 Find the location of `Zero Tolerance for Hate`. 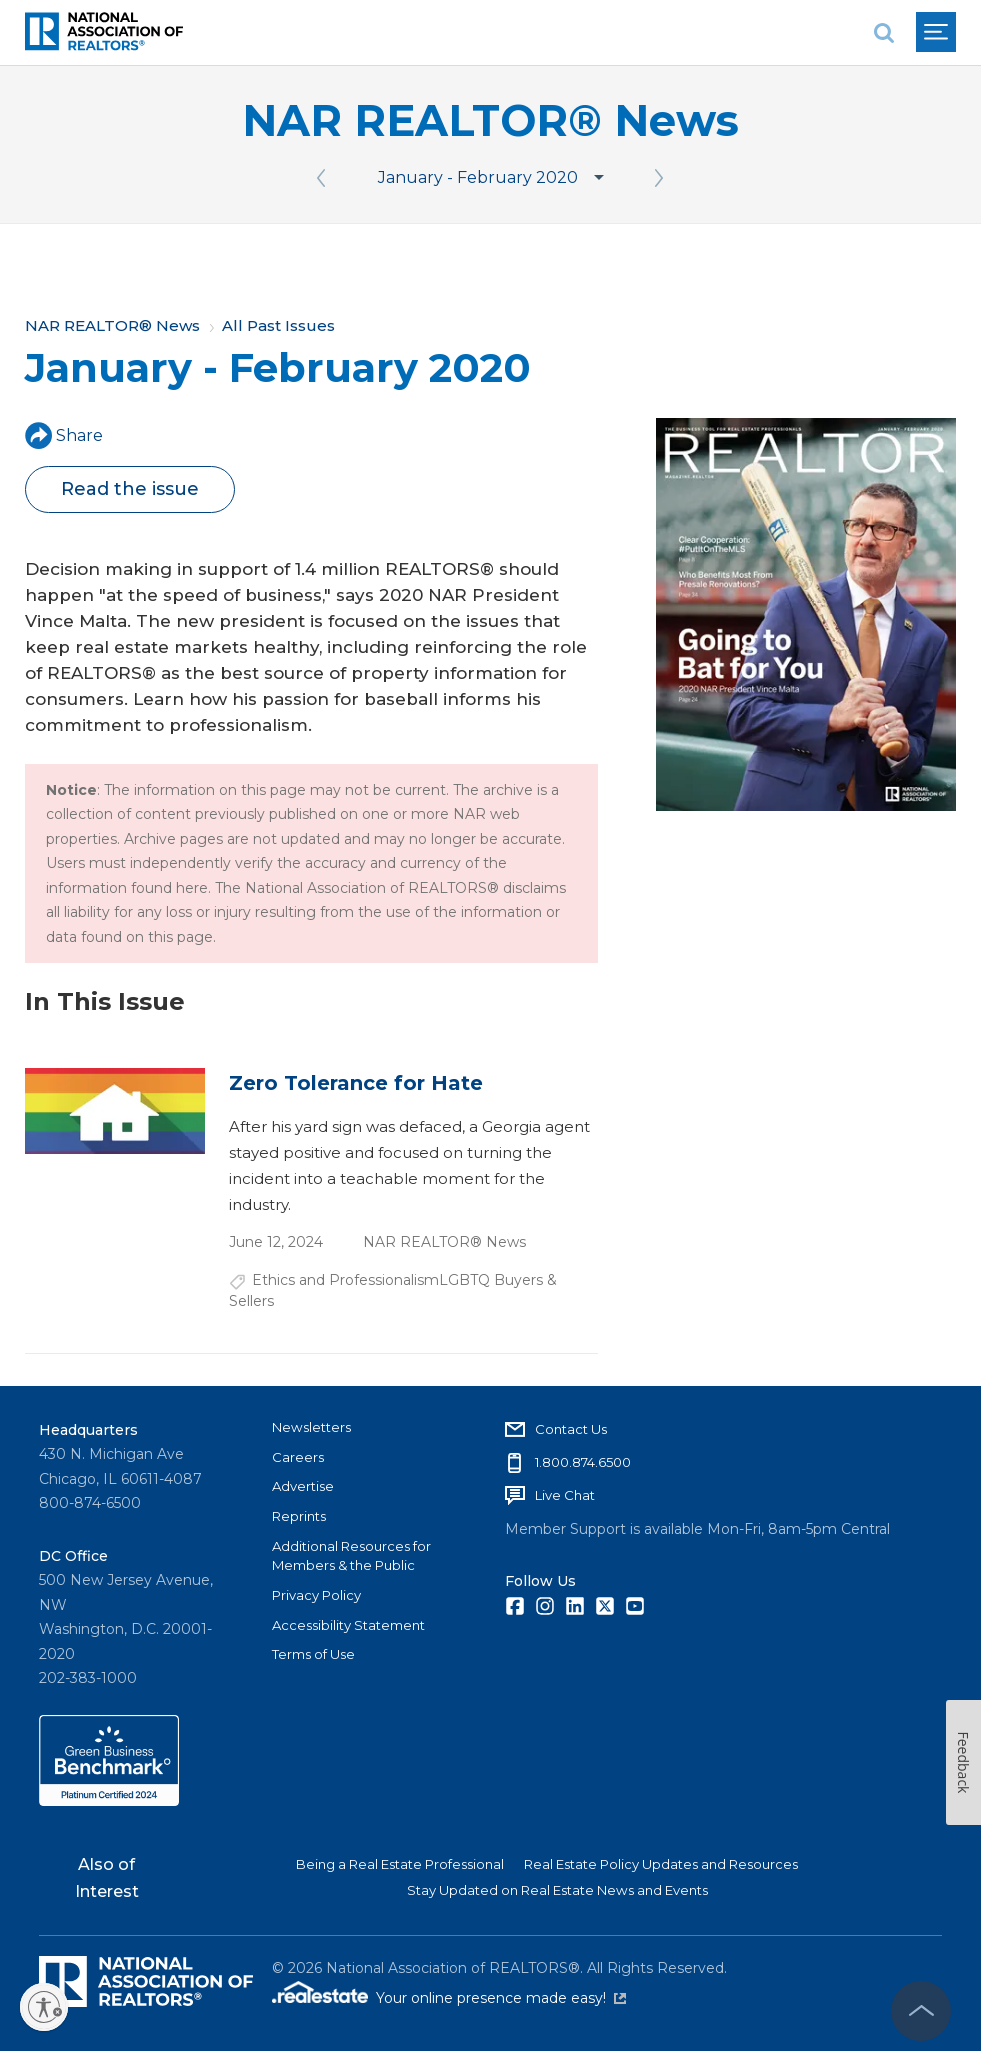

Zero Tolerance for Hate is located at coordinates (356, 1083).